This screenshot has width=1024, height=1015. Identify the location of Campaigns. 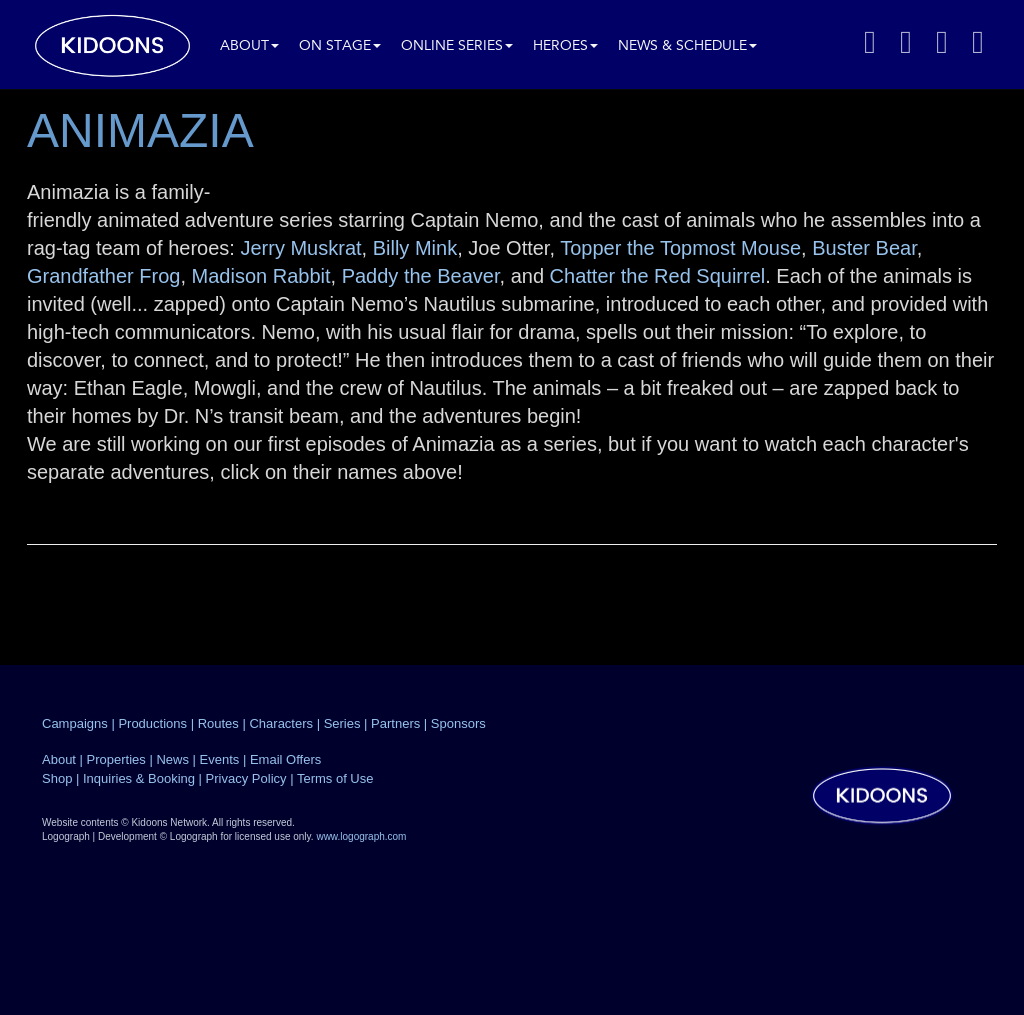
(75, 723).